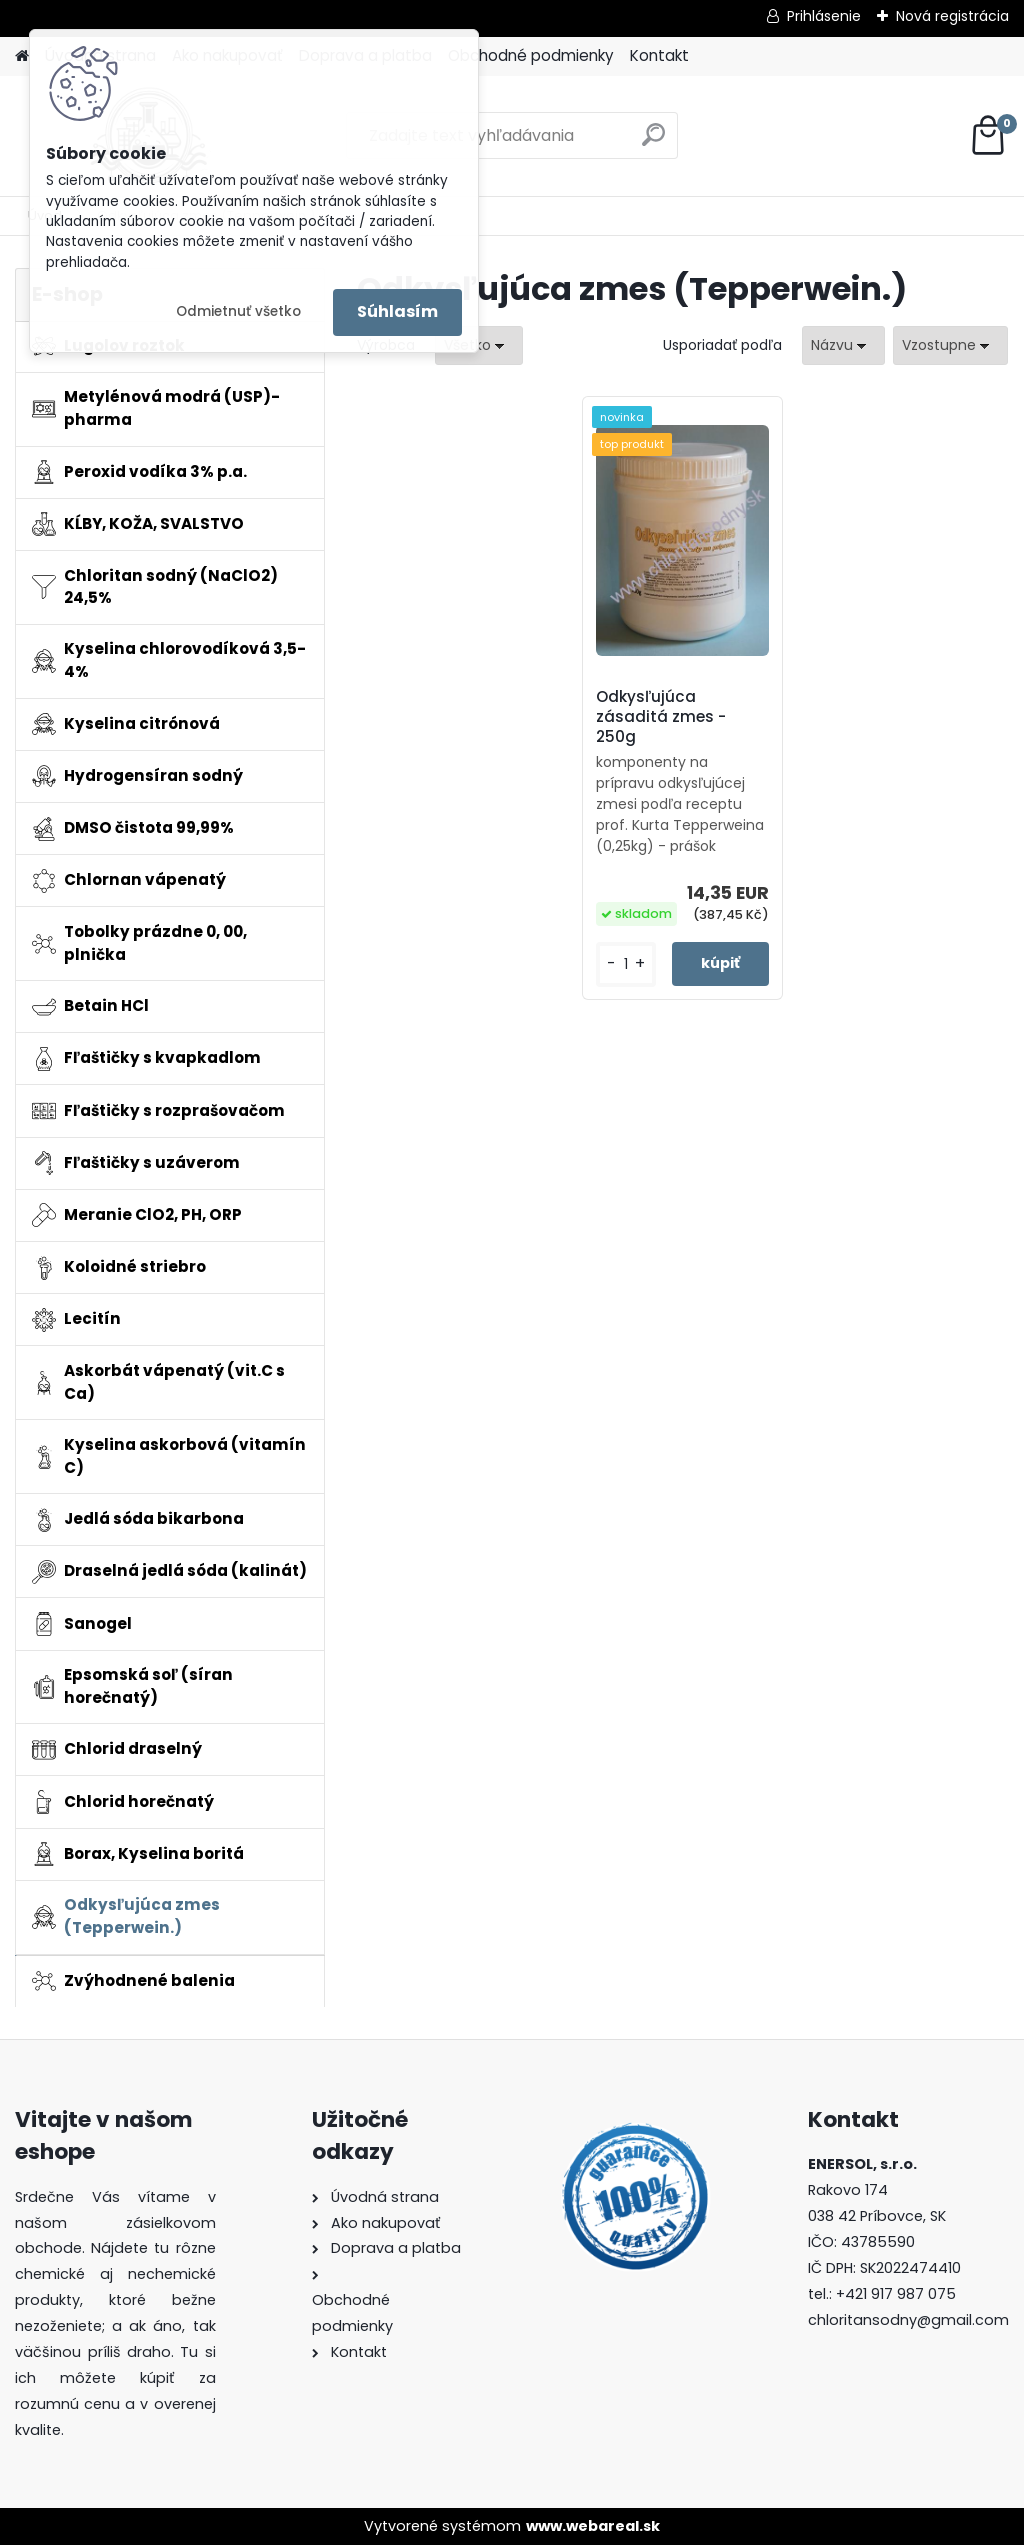 The height and width of the screenshot is (2545, 1024). Describe the element at coordinates (22, 56) in the screenshot. I see `[Homepage]` at that location.